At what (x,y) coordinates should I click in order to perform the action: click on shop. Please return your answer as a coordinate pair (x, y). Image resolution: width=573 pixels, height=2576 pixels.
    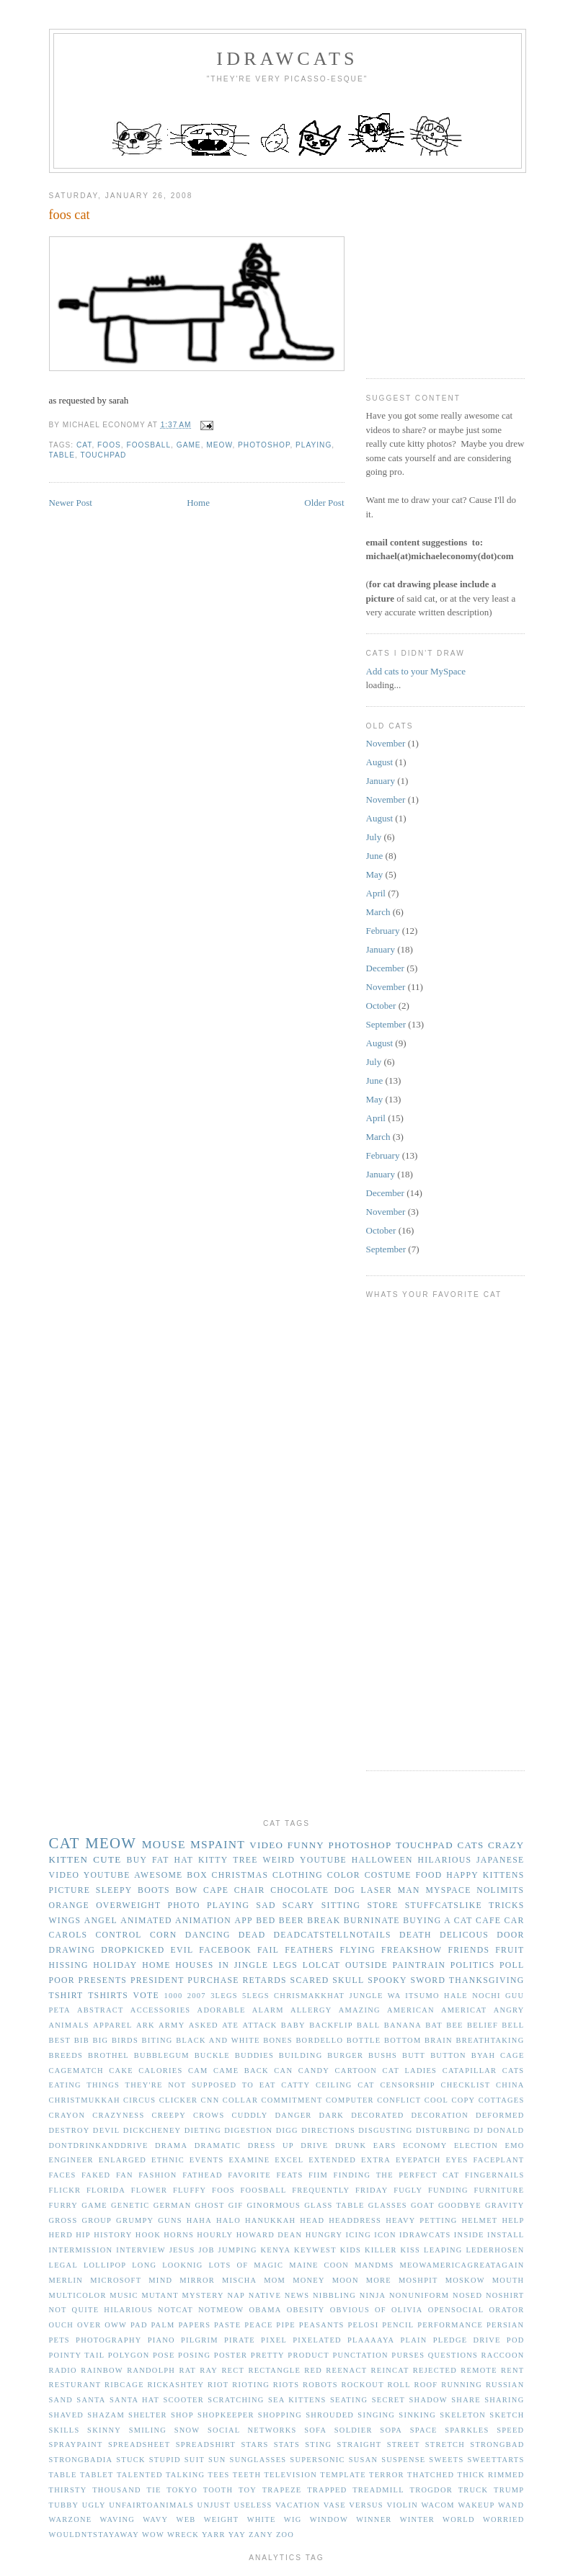
    Looking at the image, I should click on (182, 2415).